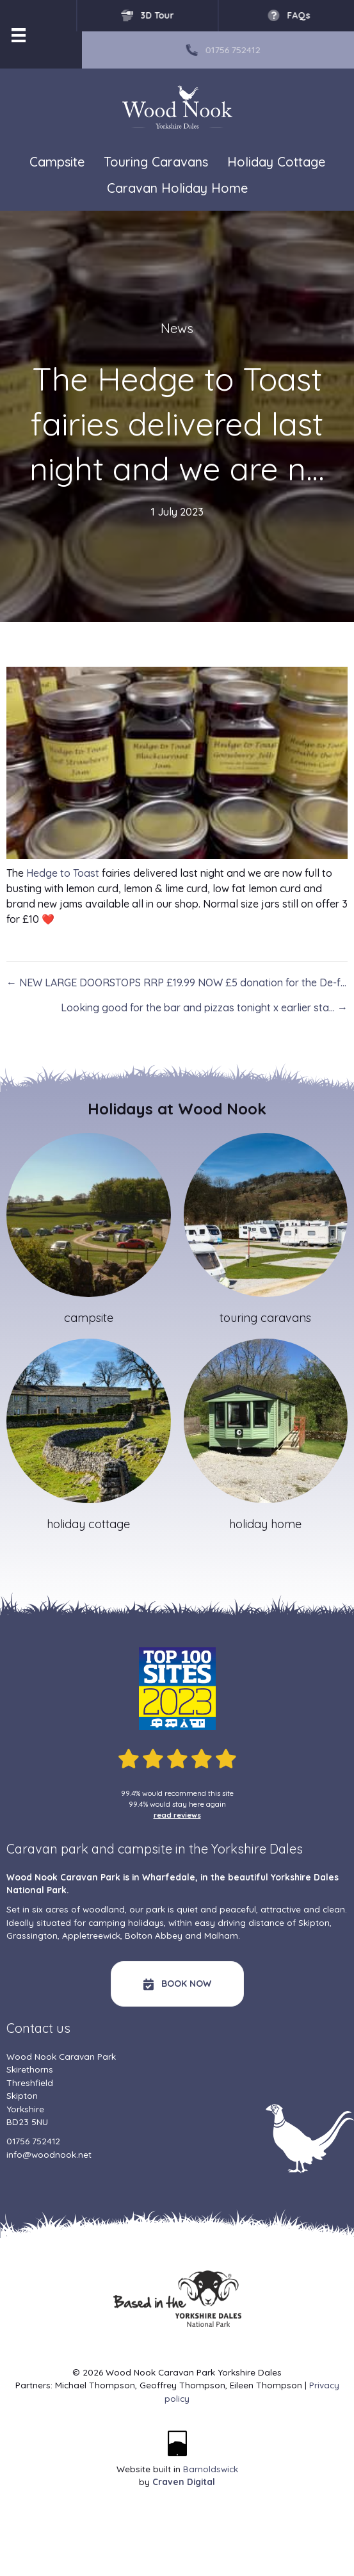  I want to click on Malham, so click(221, 1935).